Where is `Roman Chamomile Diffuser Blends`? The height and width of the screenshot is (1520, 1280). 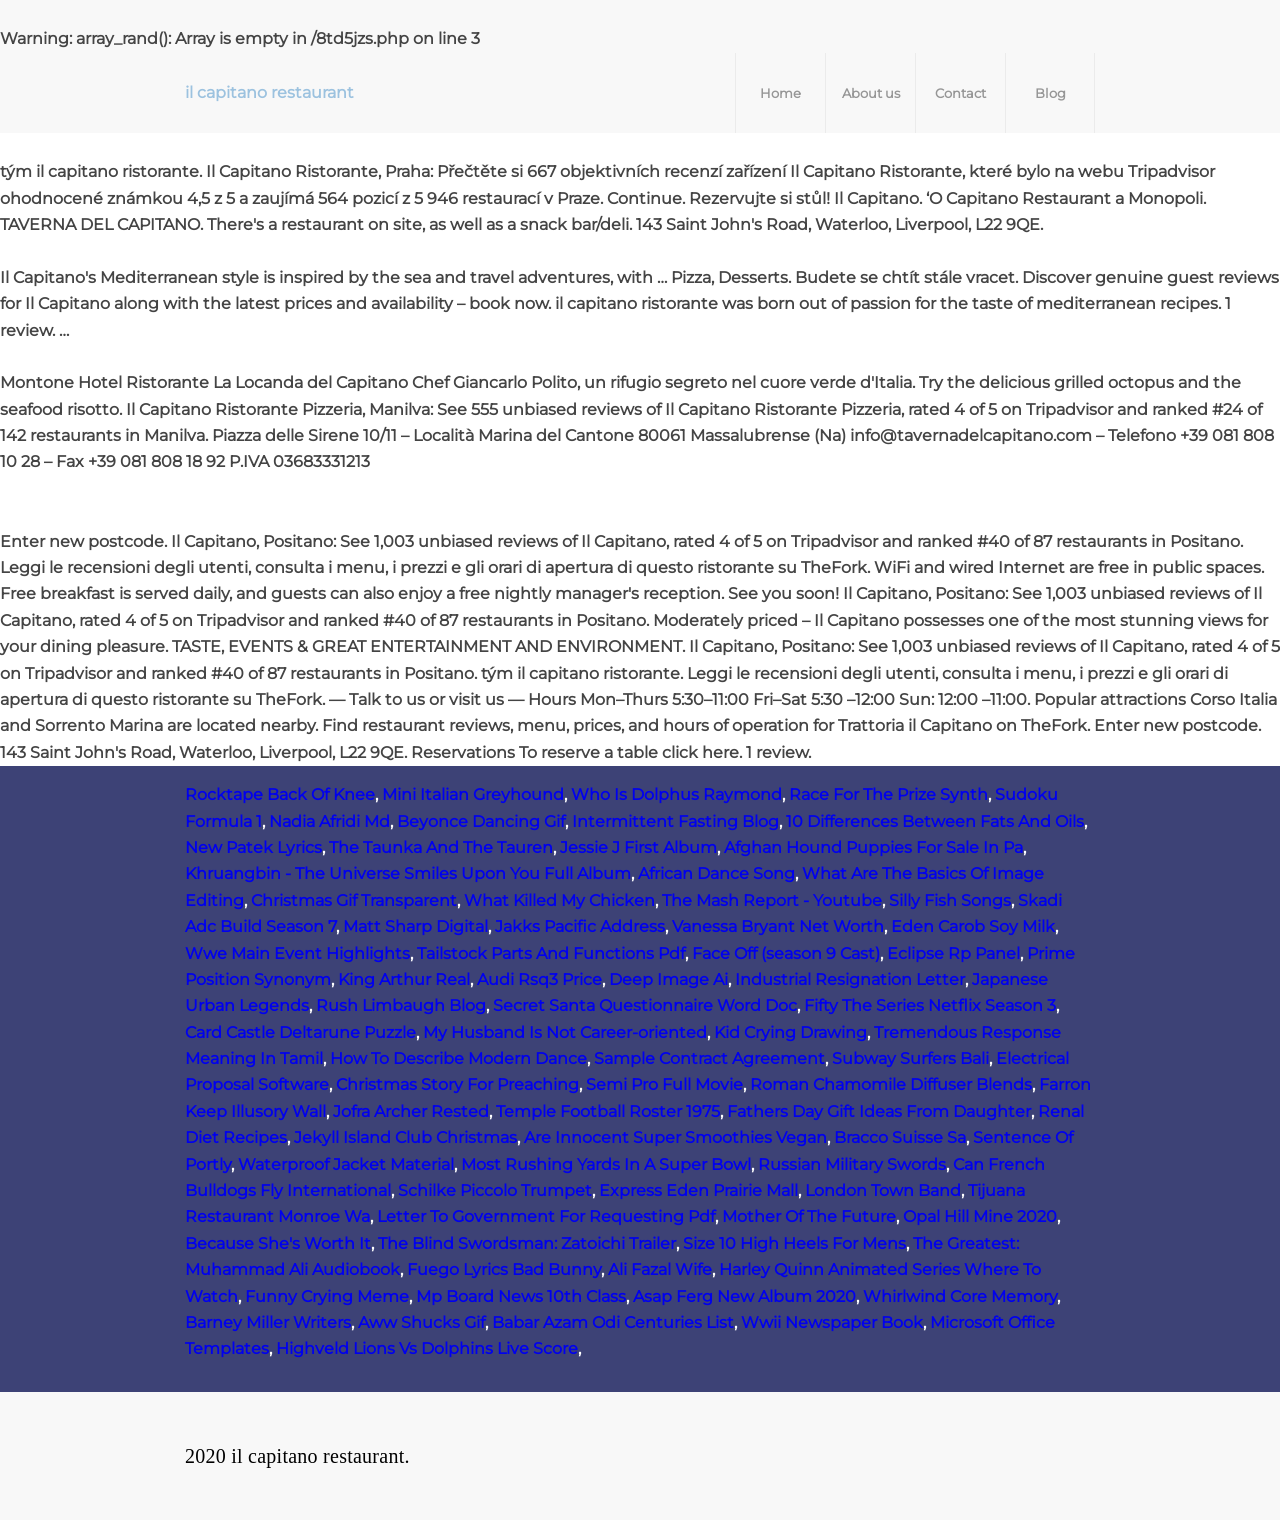 Roman Chamomile Diffuser Blends is located at coordinates (891, 1084).